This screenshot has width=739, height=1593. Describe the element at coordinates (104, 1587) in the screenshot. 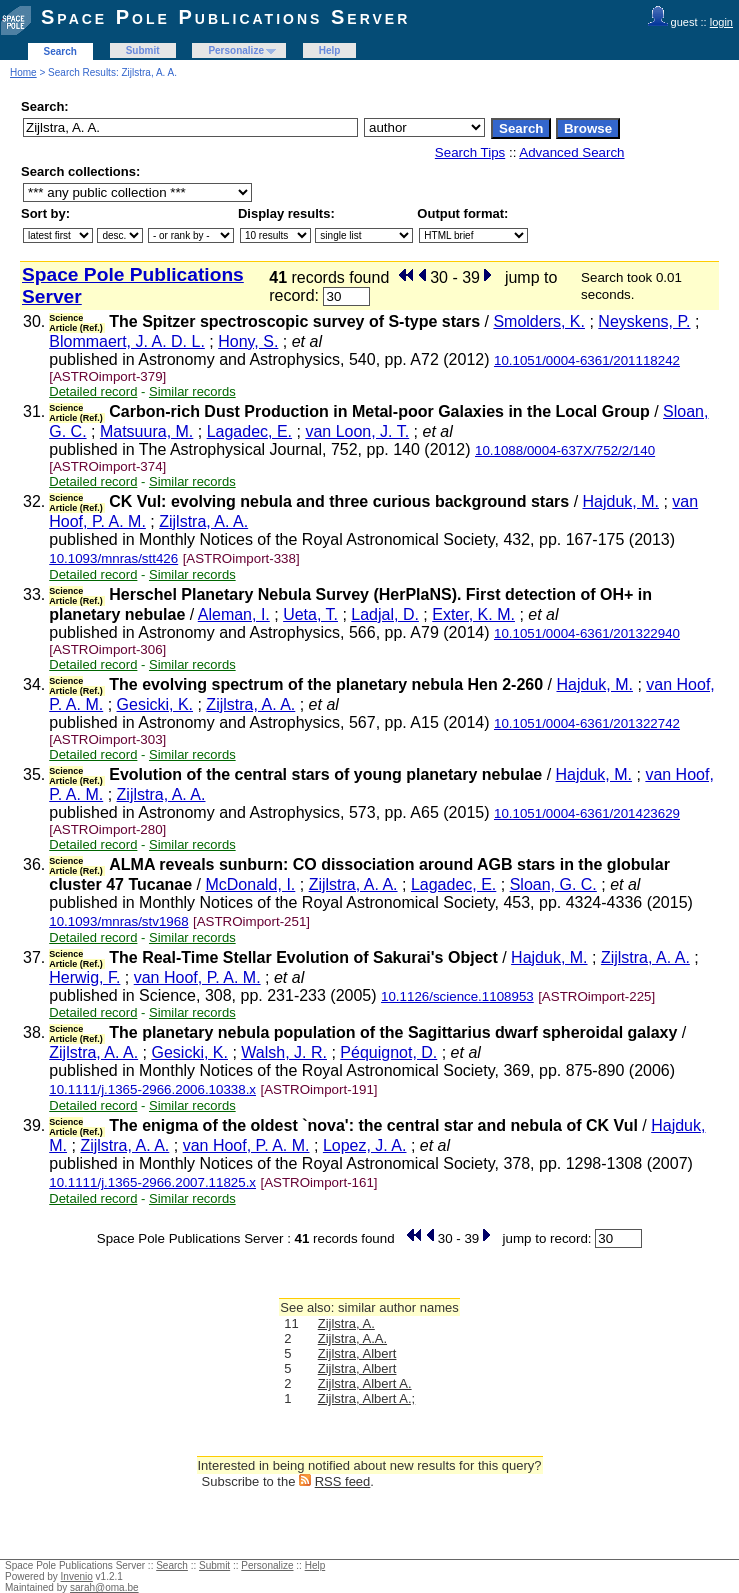

I see `sarah@oma.be` at that location.